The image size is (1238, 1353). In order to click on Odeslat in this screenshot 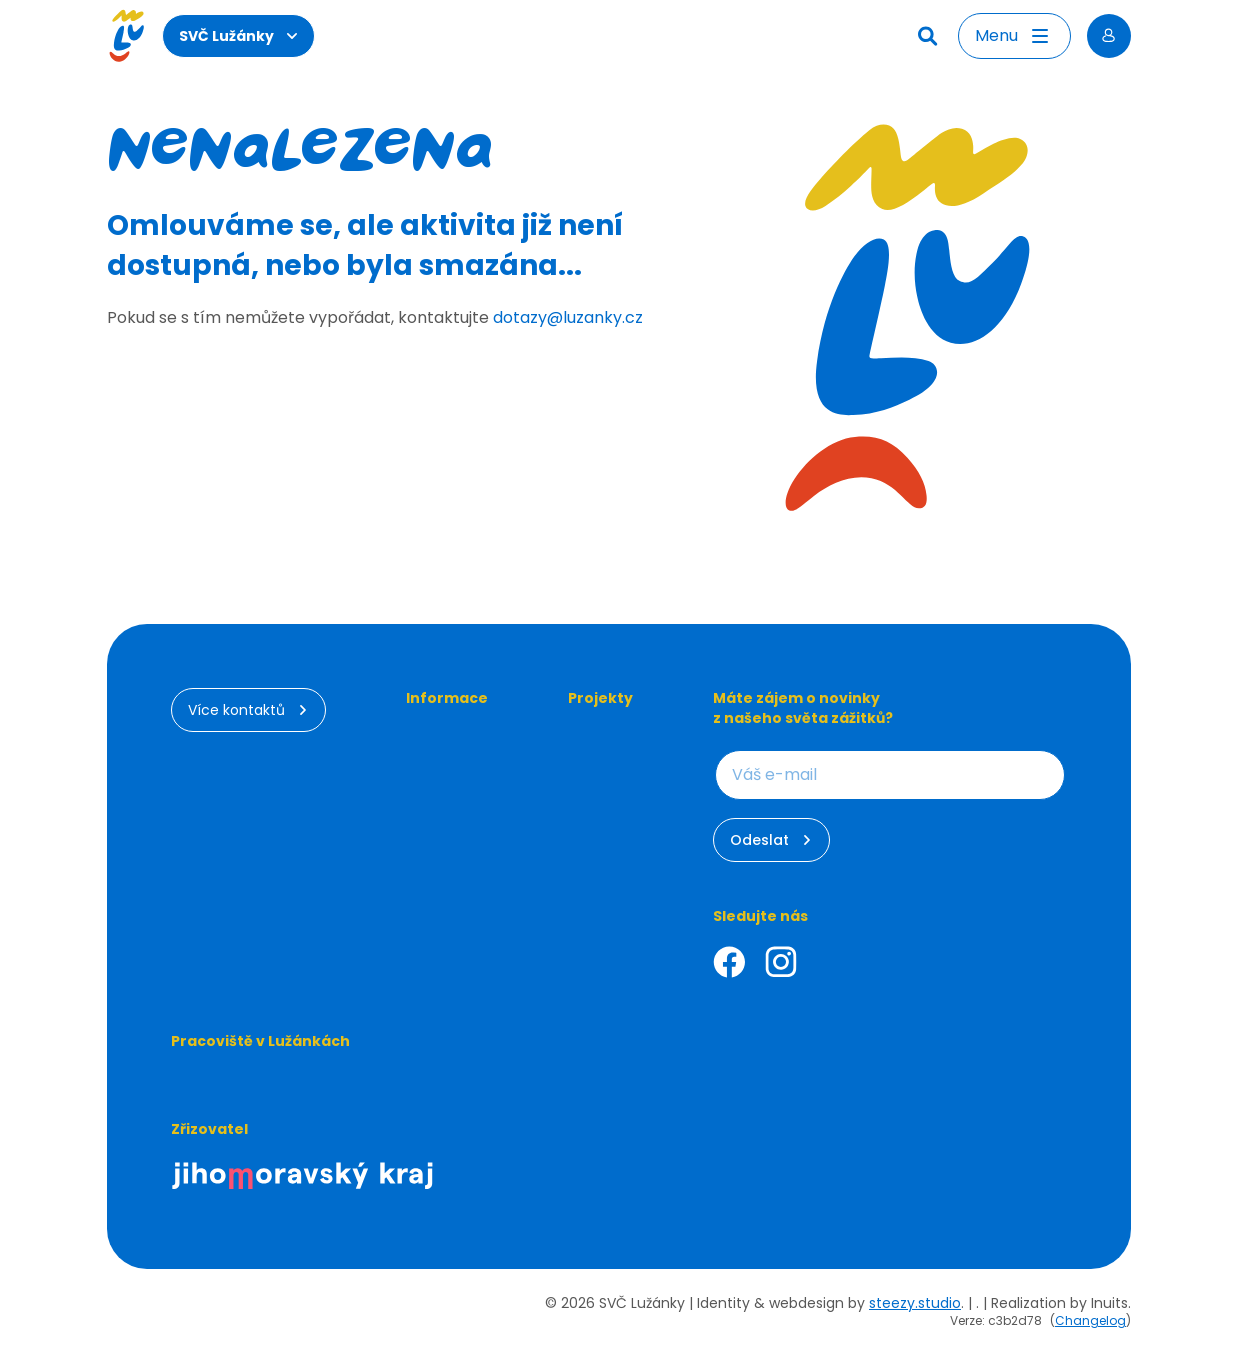, I will do `click(771, 840)`.